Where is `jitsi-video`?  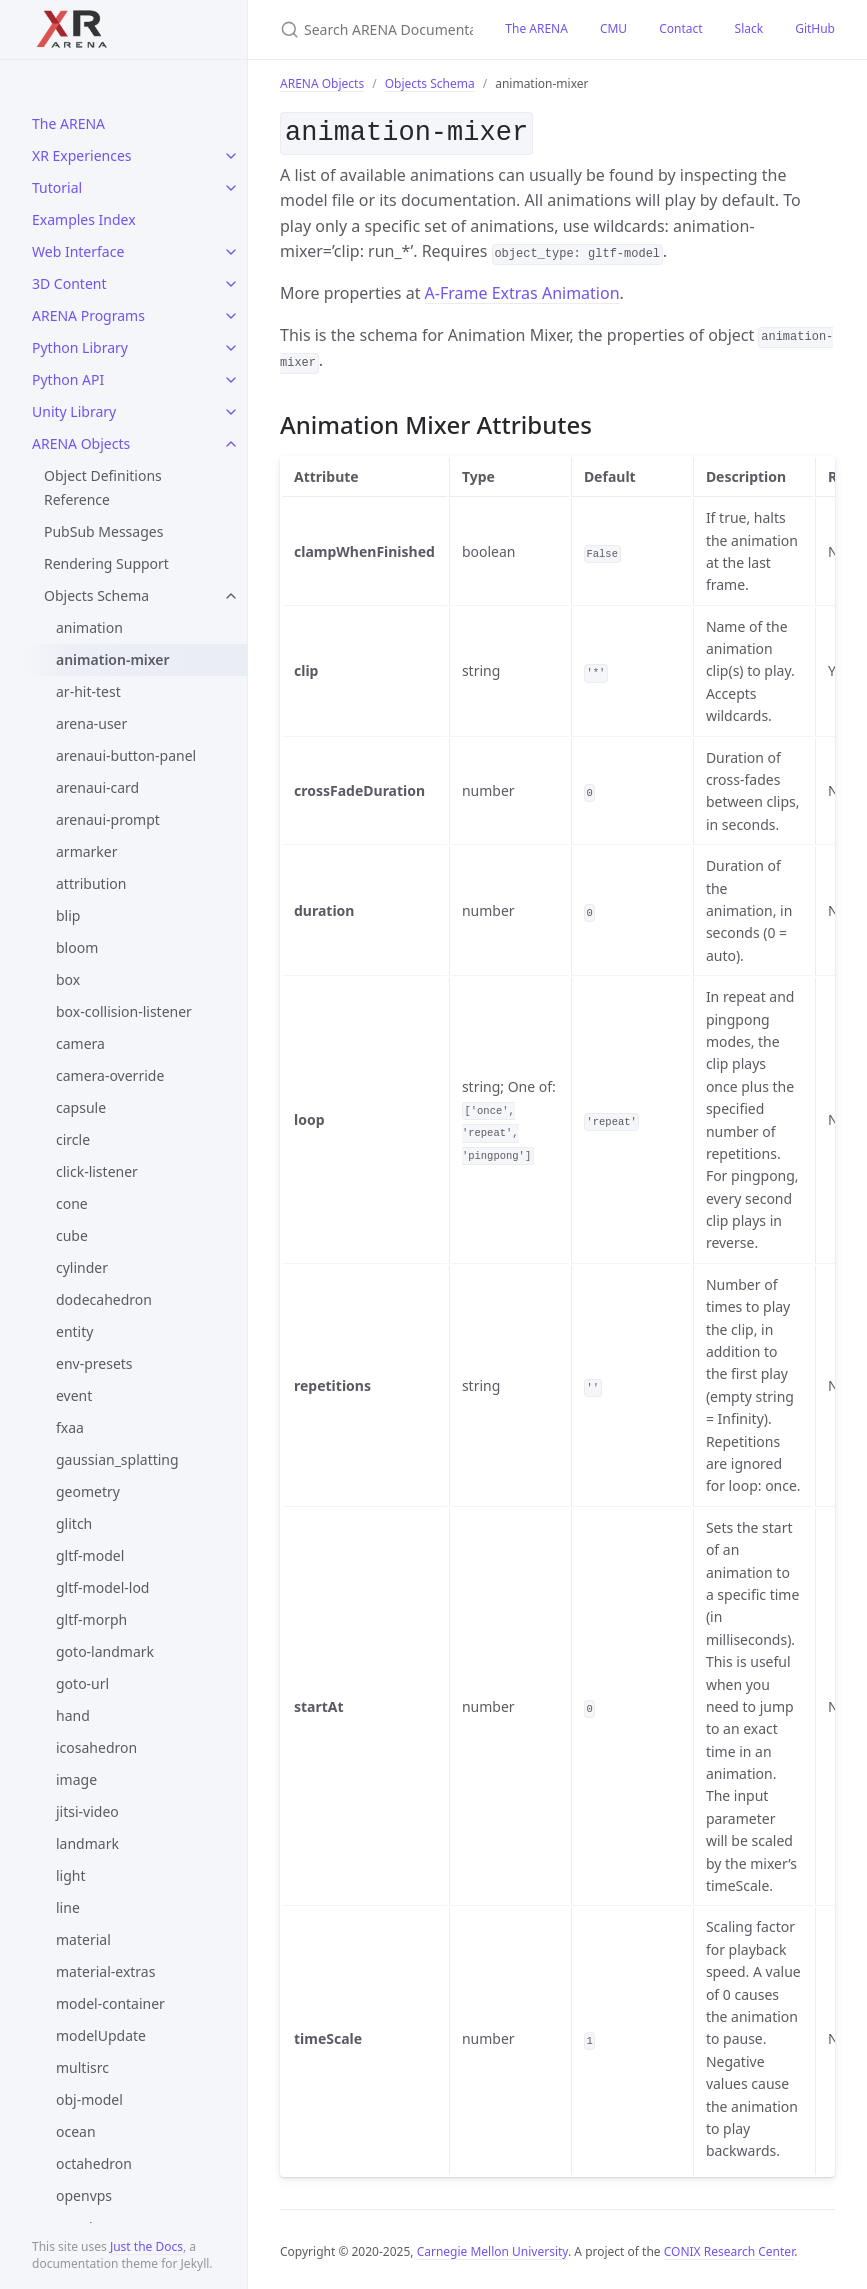
jitsi-video is located at coordinates (87, 1811).